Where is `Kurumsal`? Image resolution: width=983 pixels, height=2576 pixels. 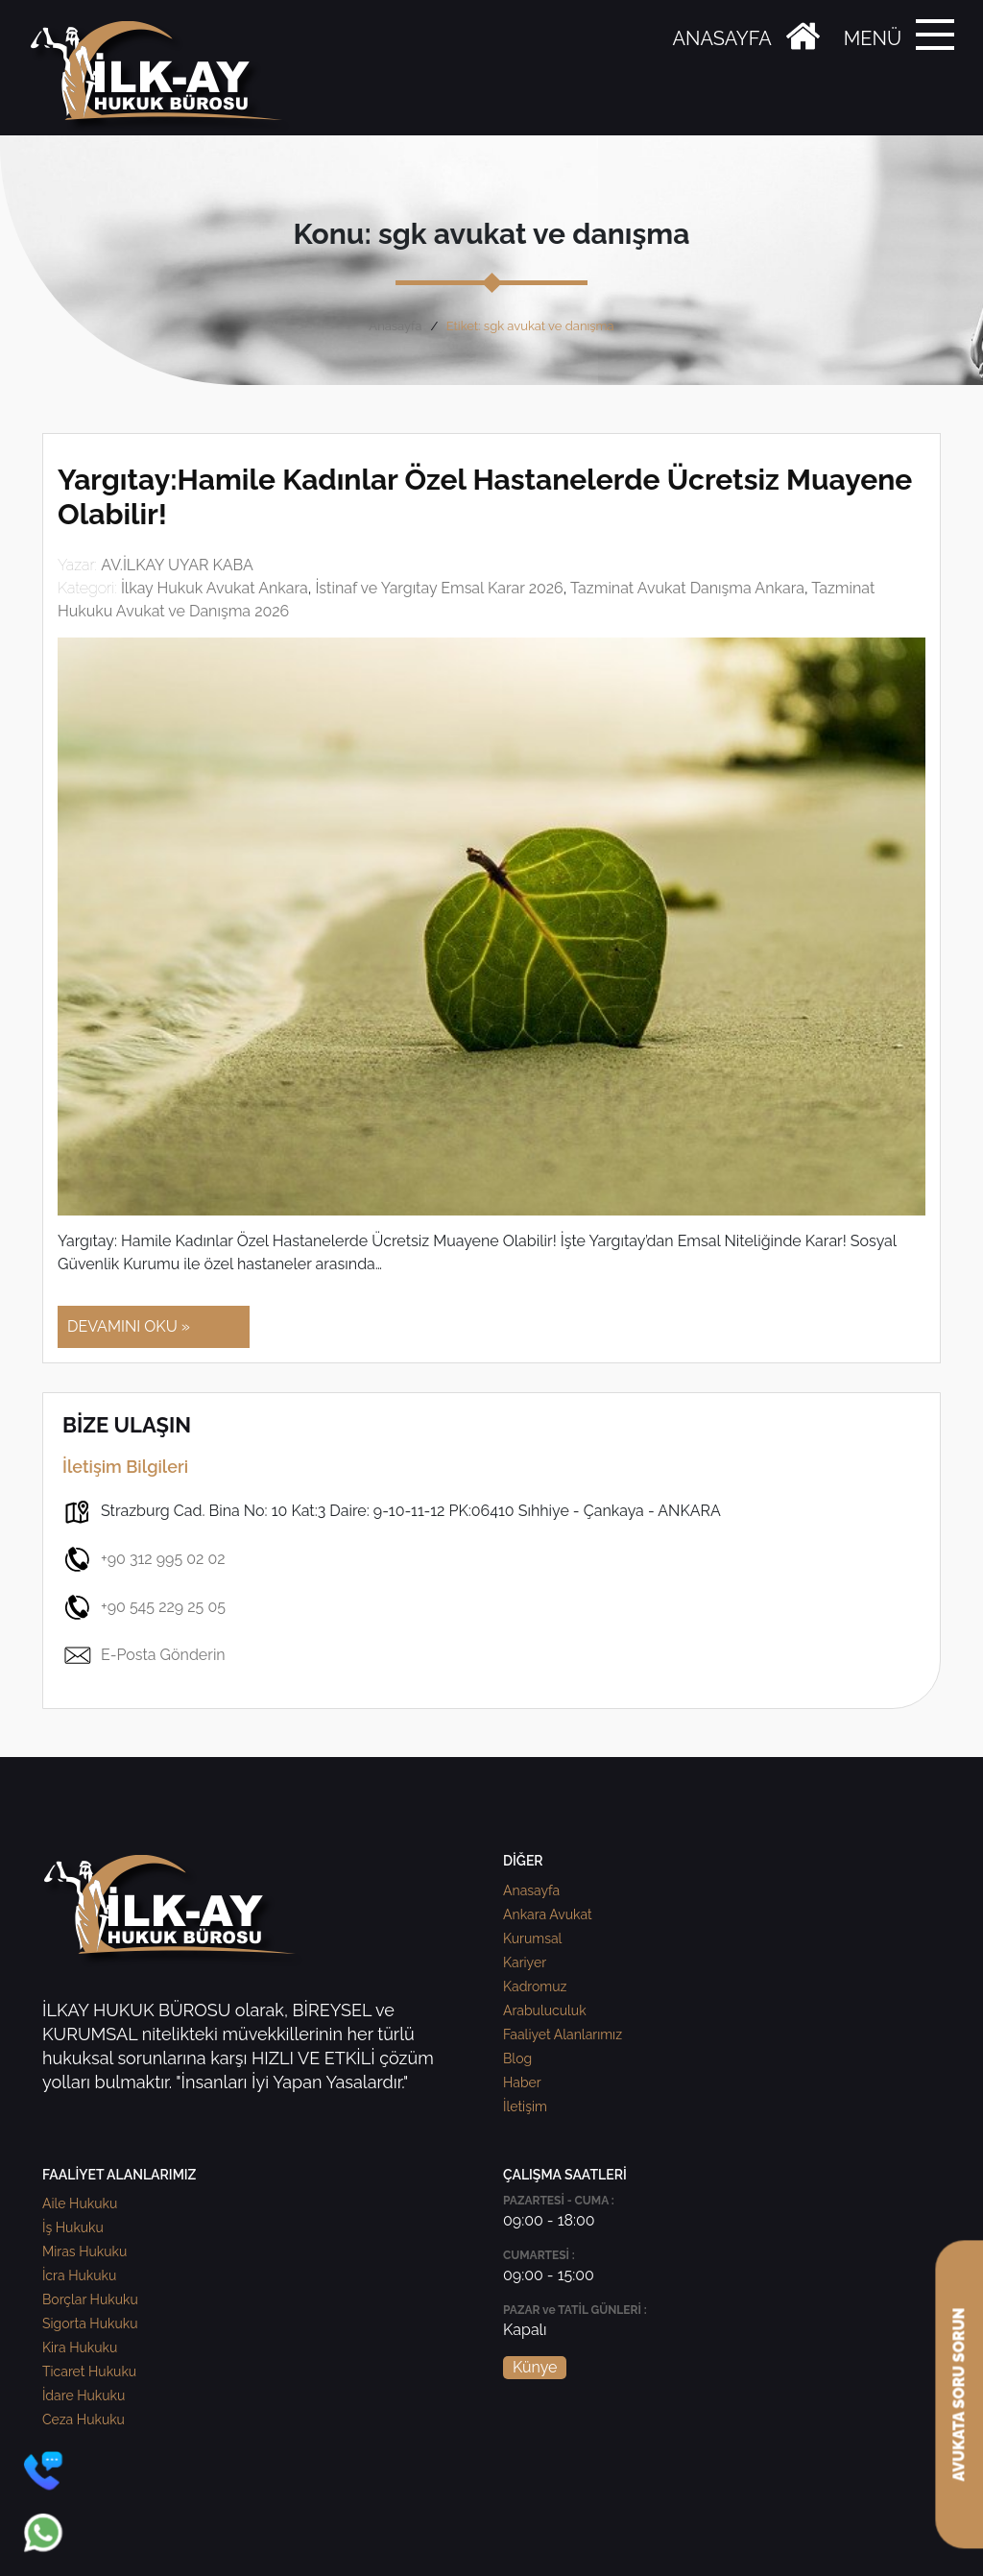 Kurumsal is located at coordinates (532, 1938).